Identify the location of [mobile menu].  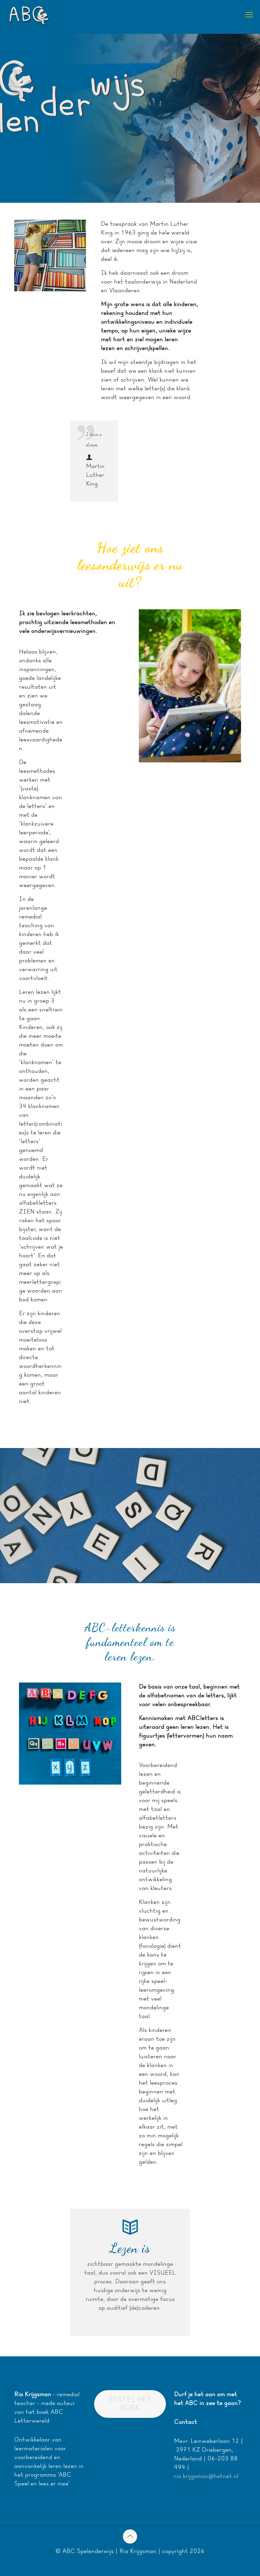
(249, 15).